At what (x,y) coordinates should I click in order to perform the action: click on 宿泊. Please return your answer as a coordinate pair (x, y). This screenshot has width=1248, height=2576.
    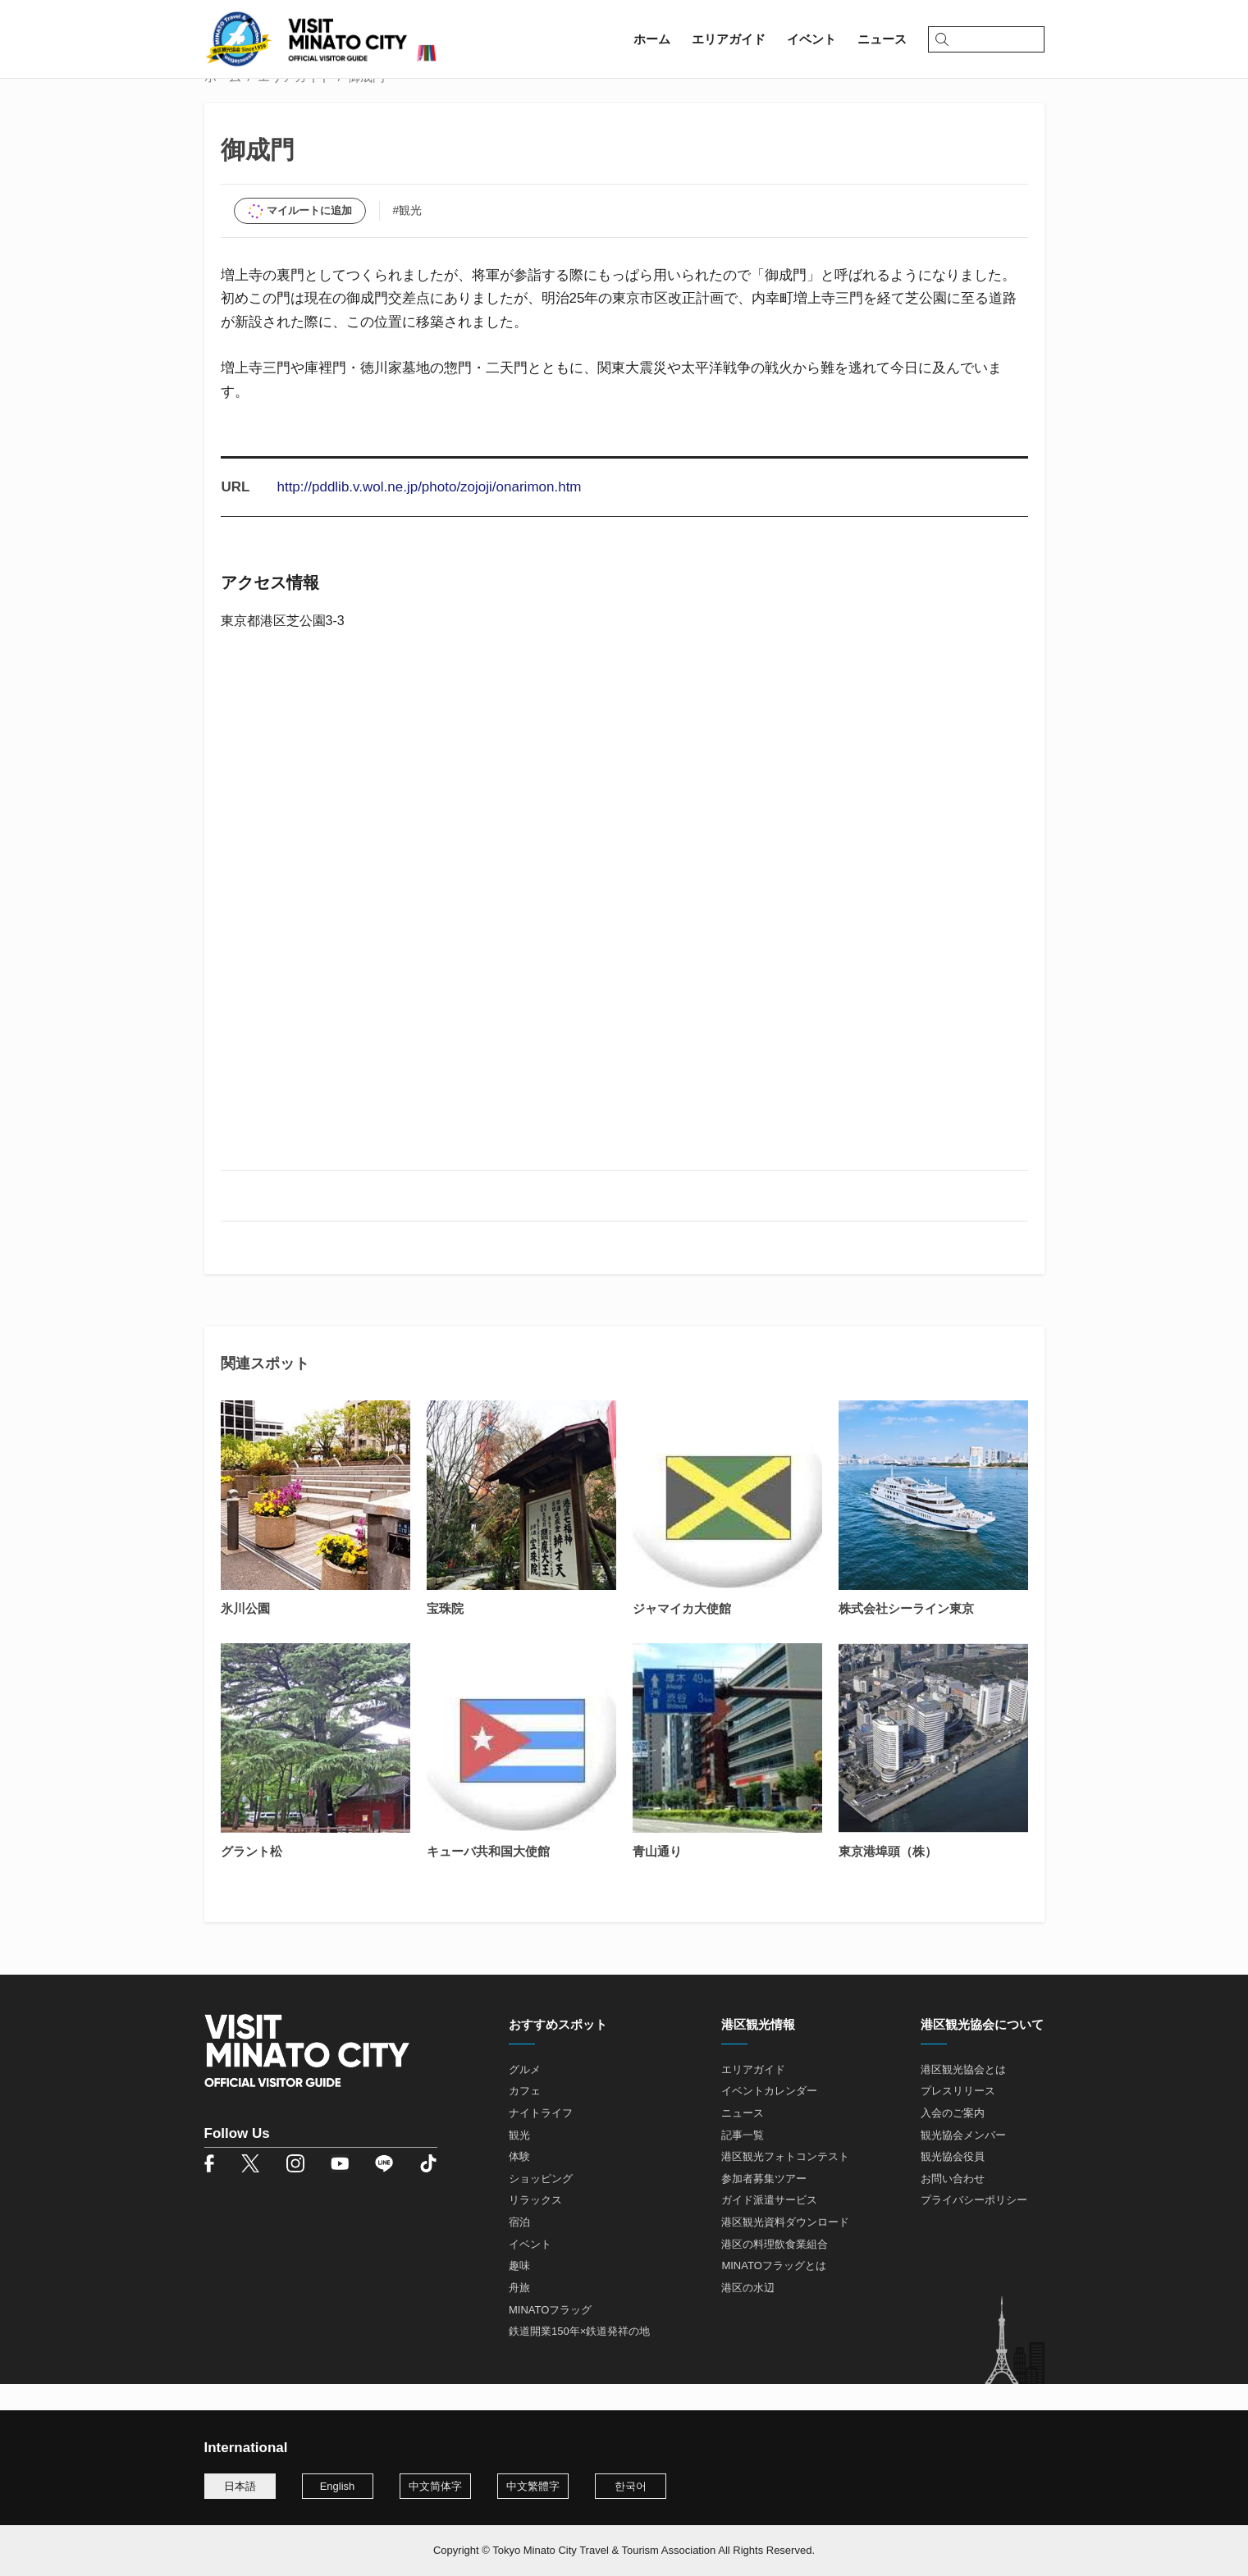
    Looking at the image, I should click on (519, 2249).